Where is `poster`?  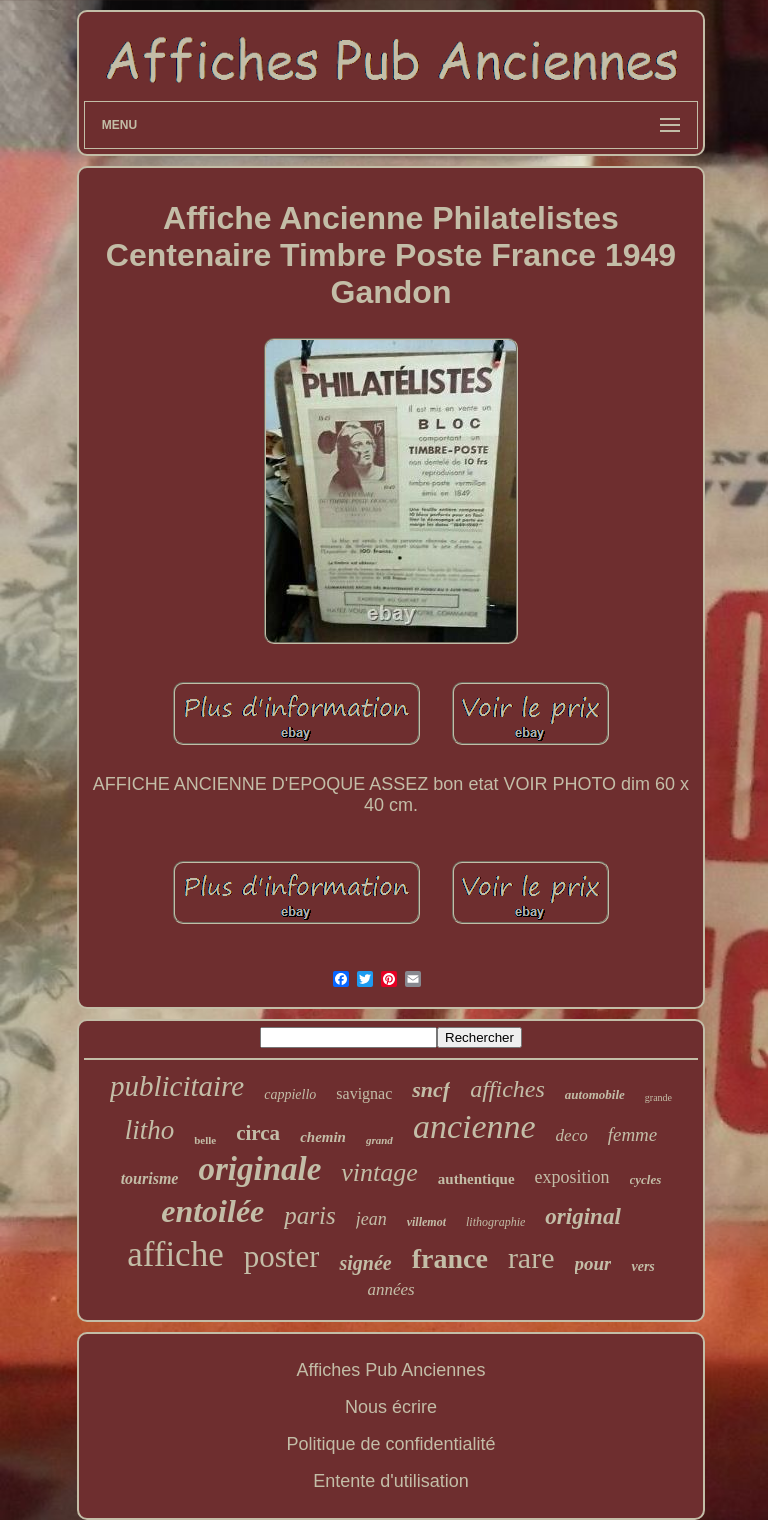 poster is located at coordinates (282, 1256).